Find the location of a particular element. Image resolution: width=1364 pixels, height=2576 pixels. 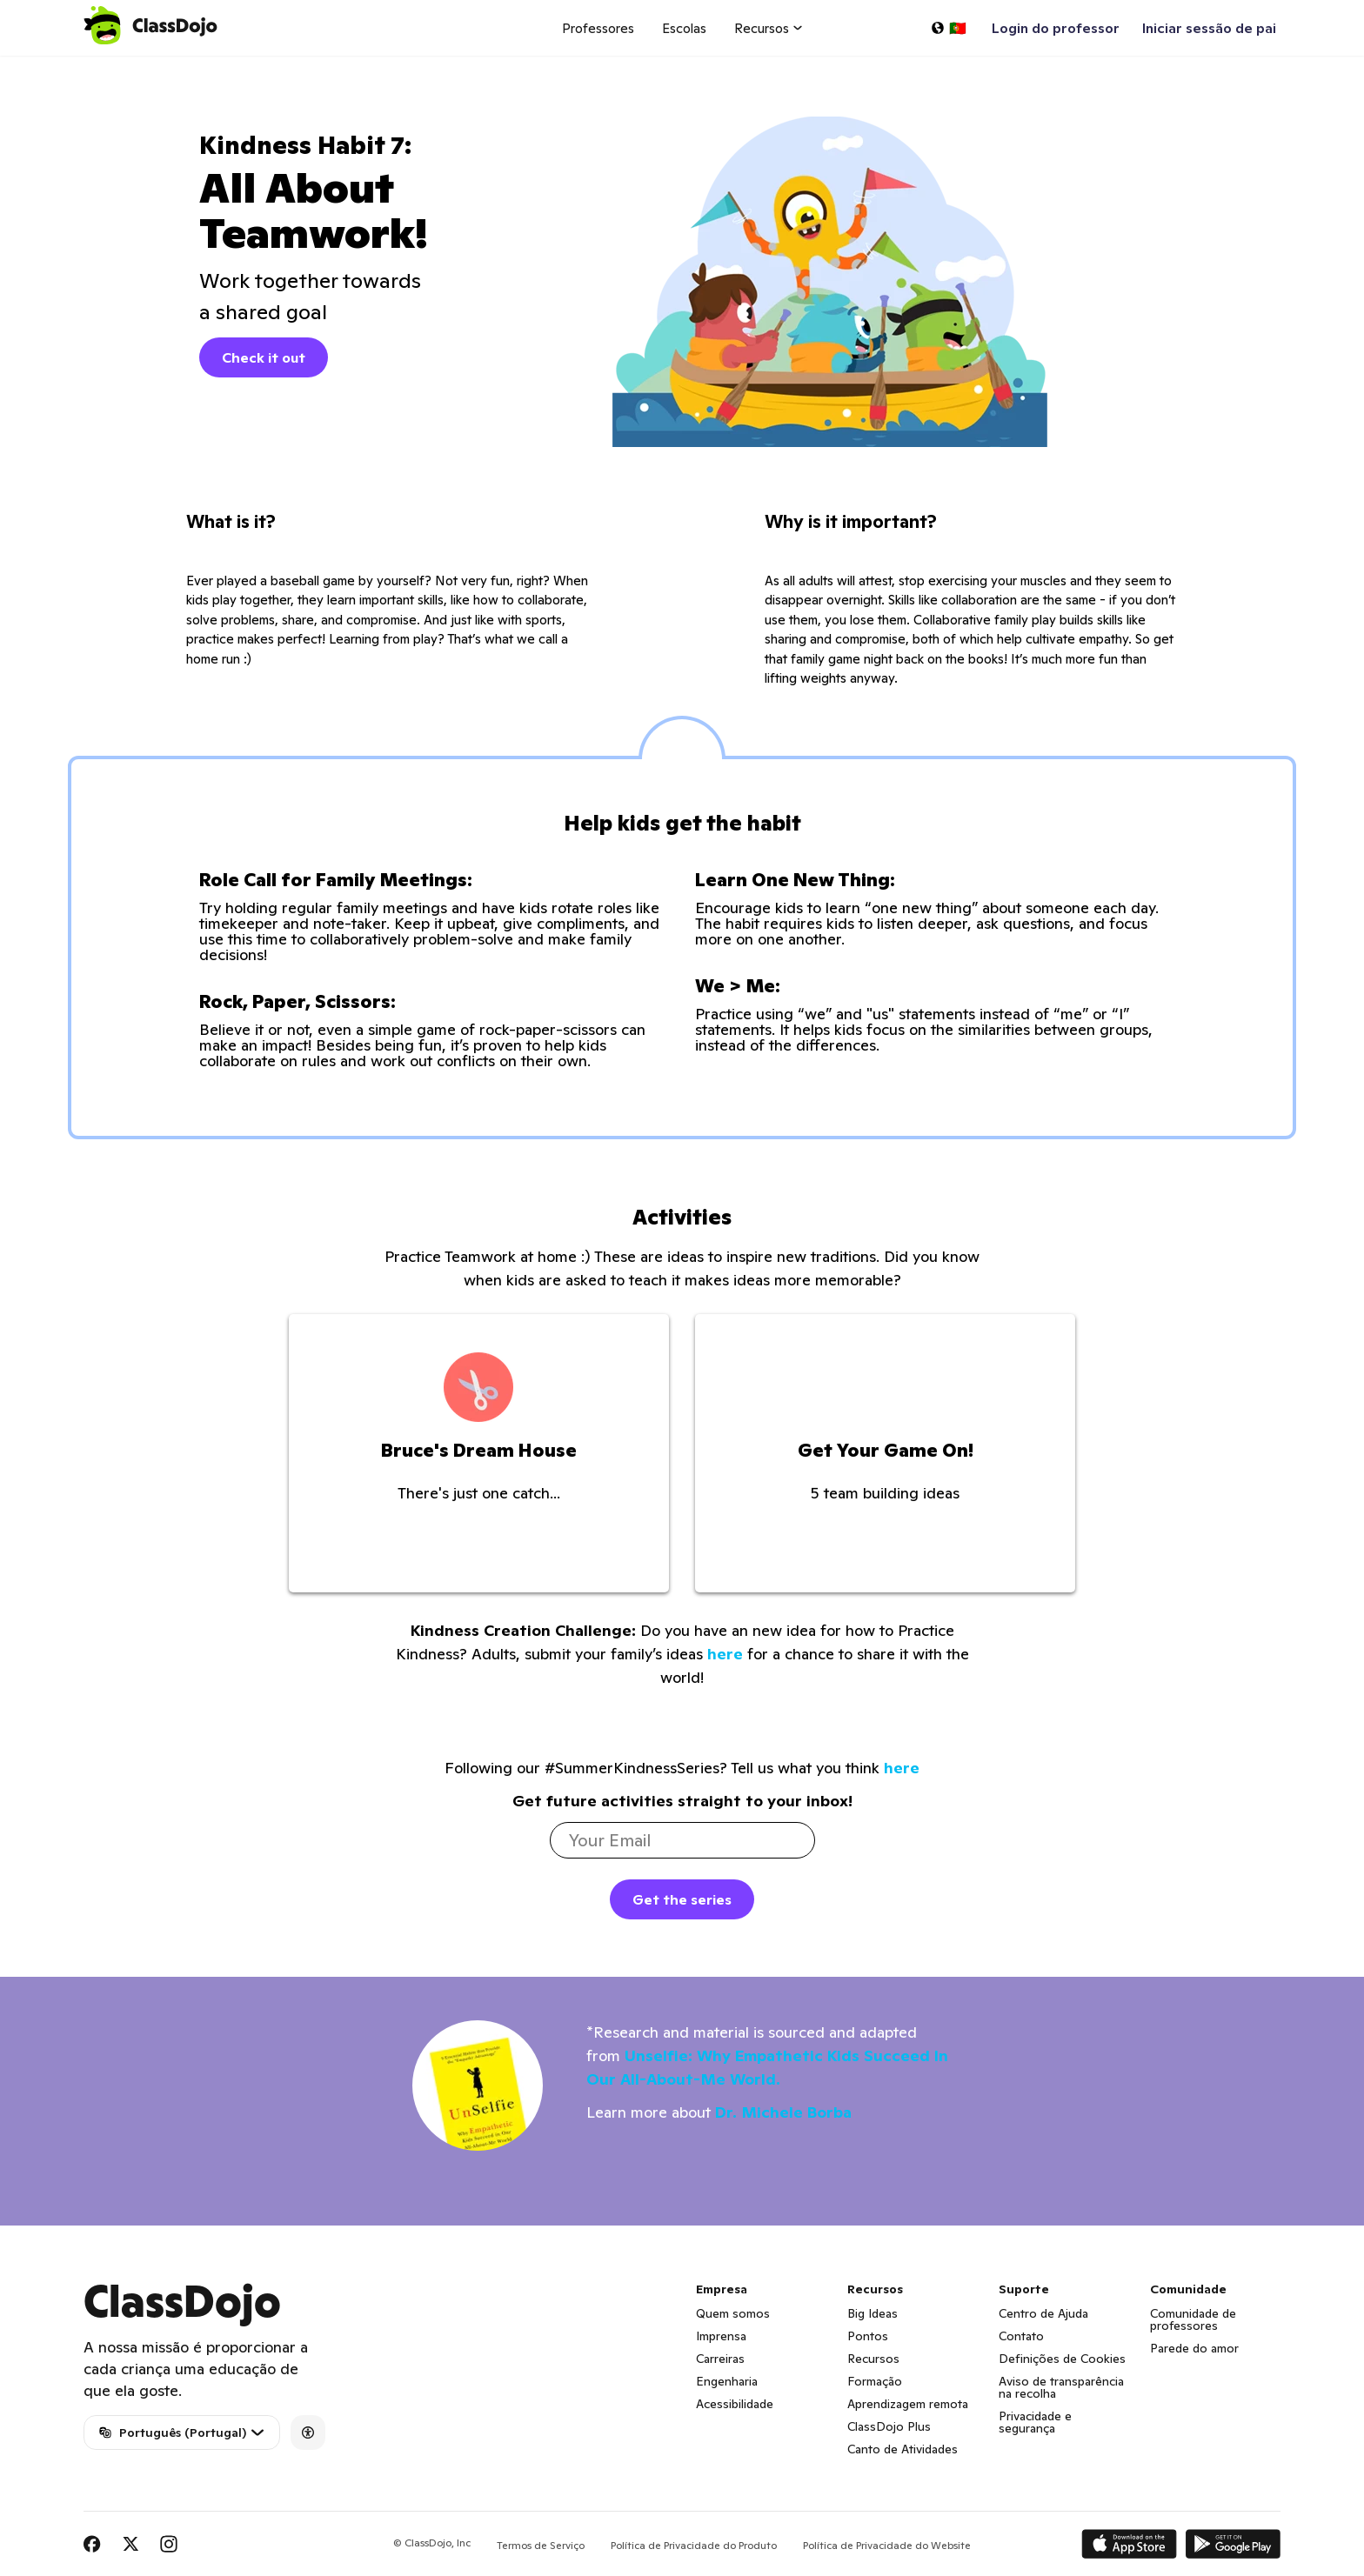

Professores is located at coordinates (598, 28).